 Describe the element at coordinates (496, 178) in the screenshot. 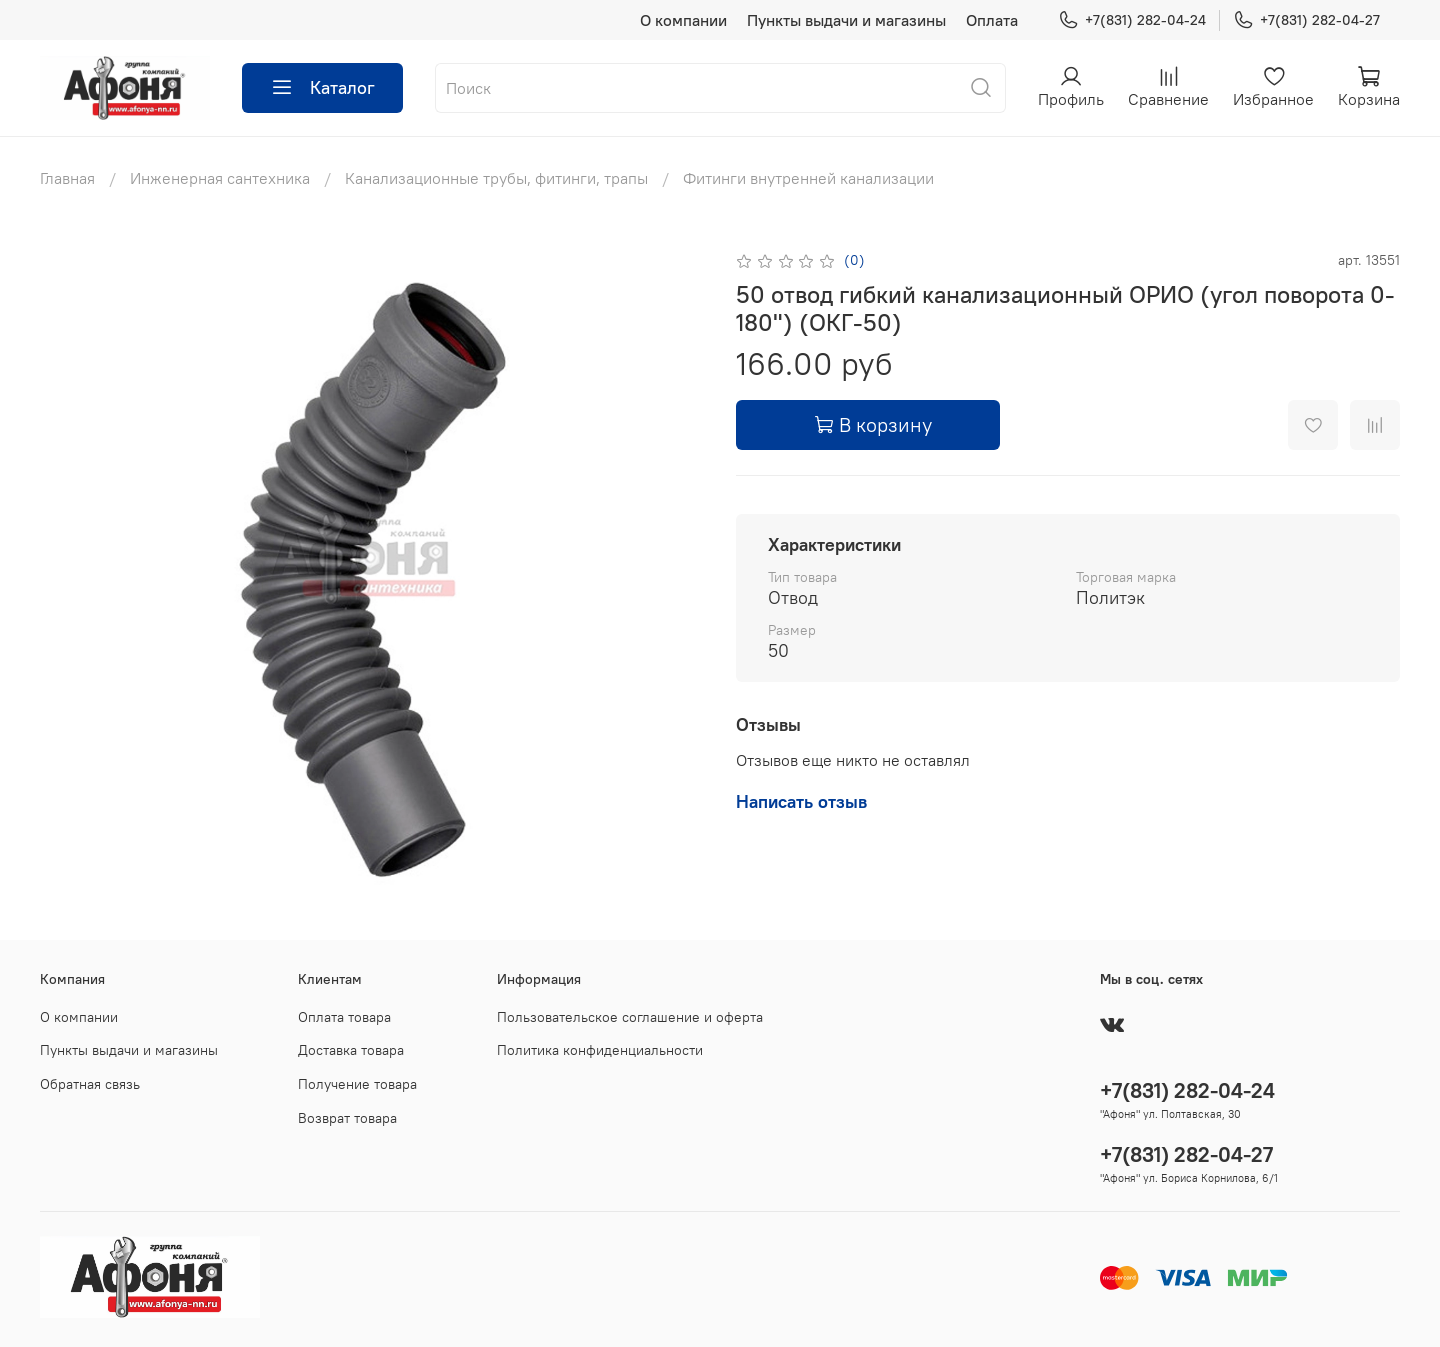

I see `Канализационные трубы, фитинги, трапы` at that location.